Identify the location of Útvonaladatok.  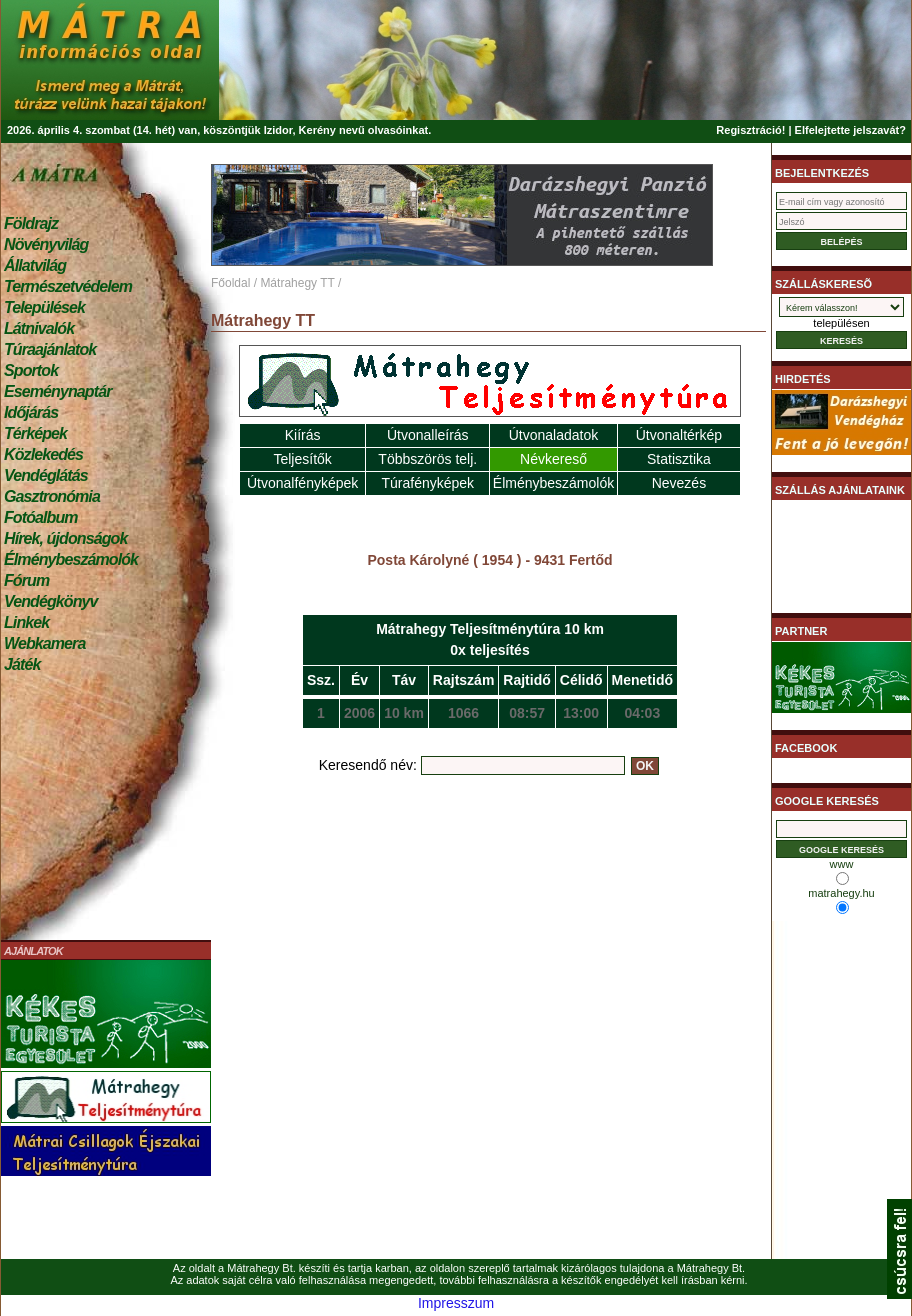
(554, 435).